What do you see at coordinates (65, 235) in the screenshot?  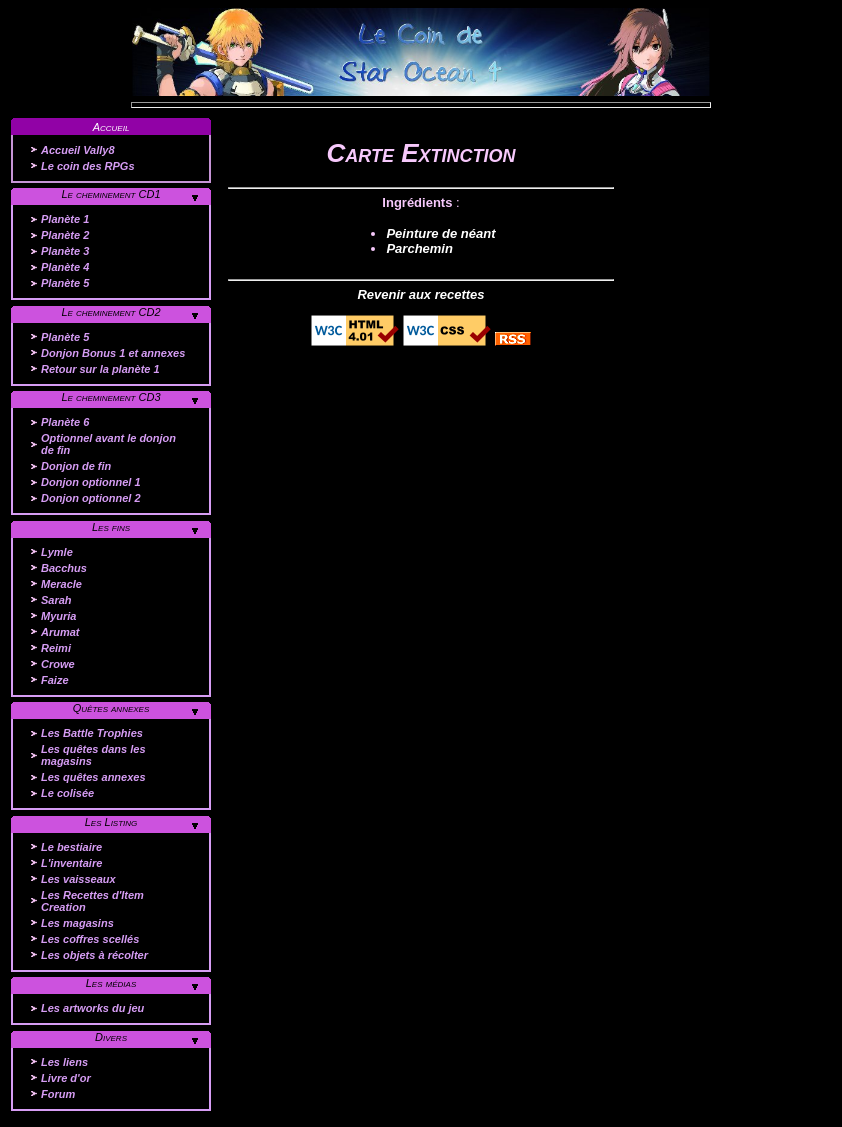 I see `Planète 2` at bounding box center [65, 235].